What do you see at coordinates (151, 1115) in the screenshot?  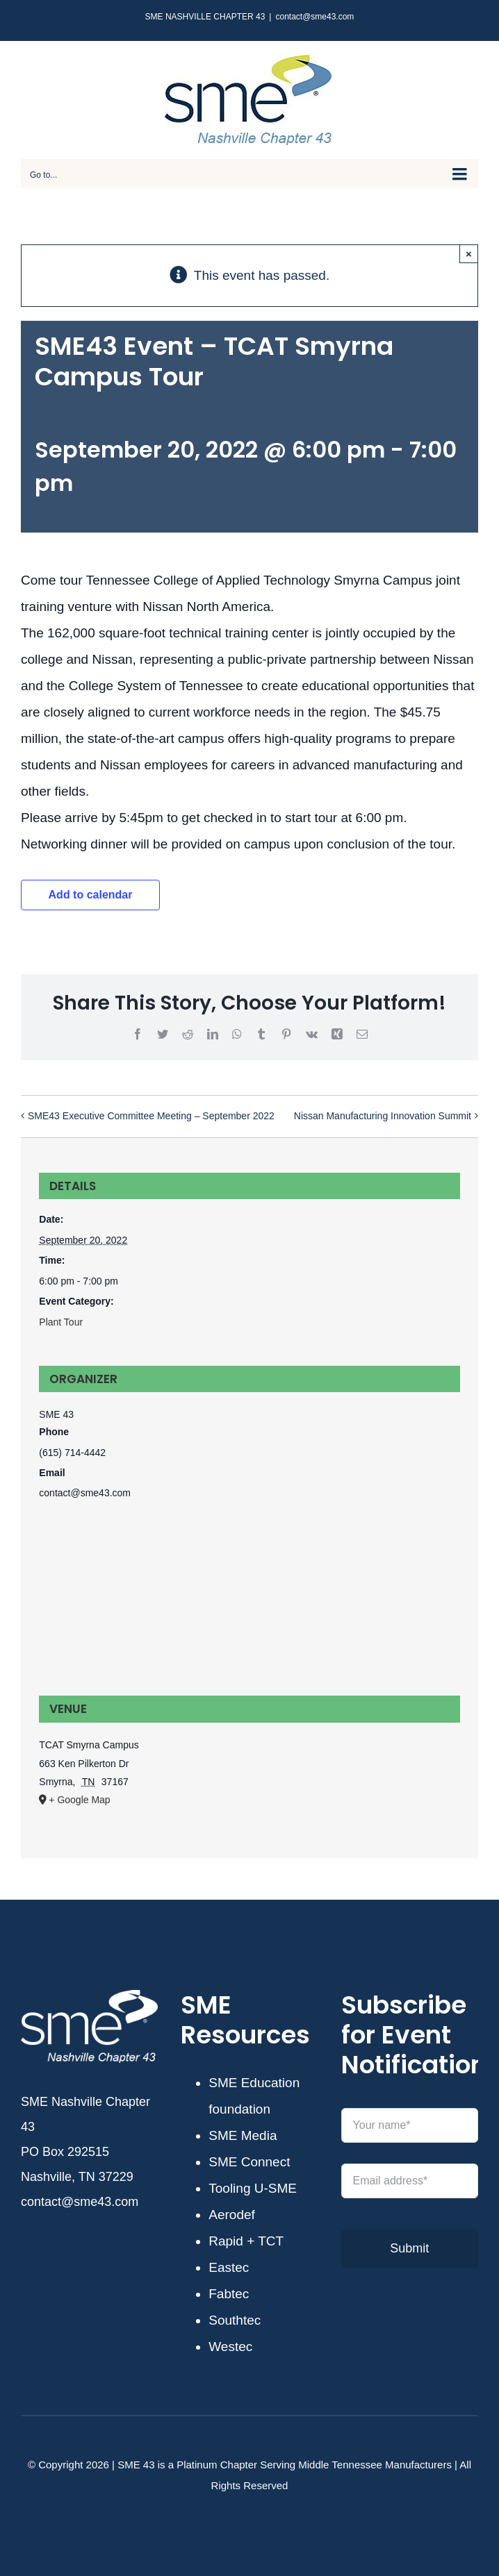 I see `SME43 Executive Committee Meeting – September 2022` at bounding box center [151, 1115].